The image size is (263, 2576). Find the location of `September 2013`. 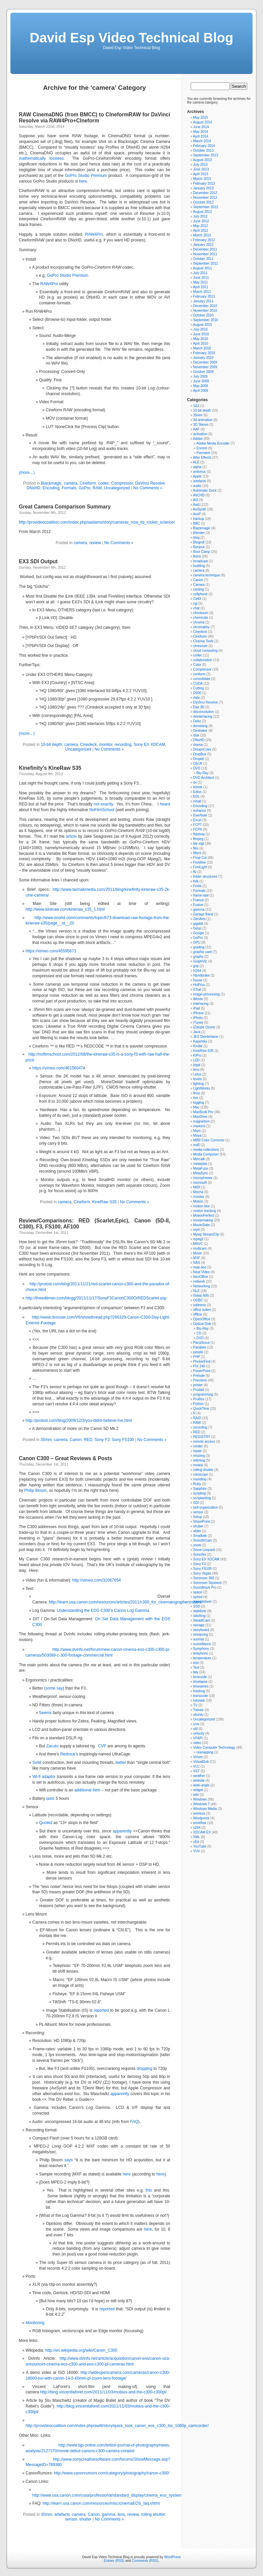

September 2013 is located at coordinates (205, 155).